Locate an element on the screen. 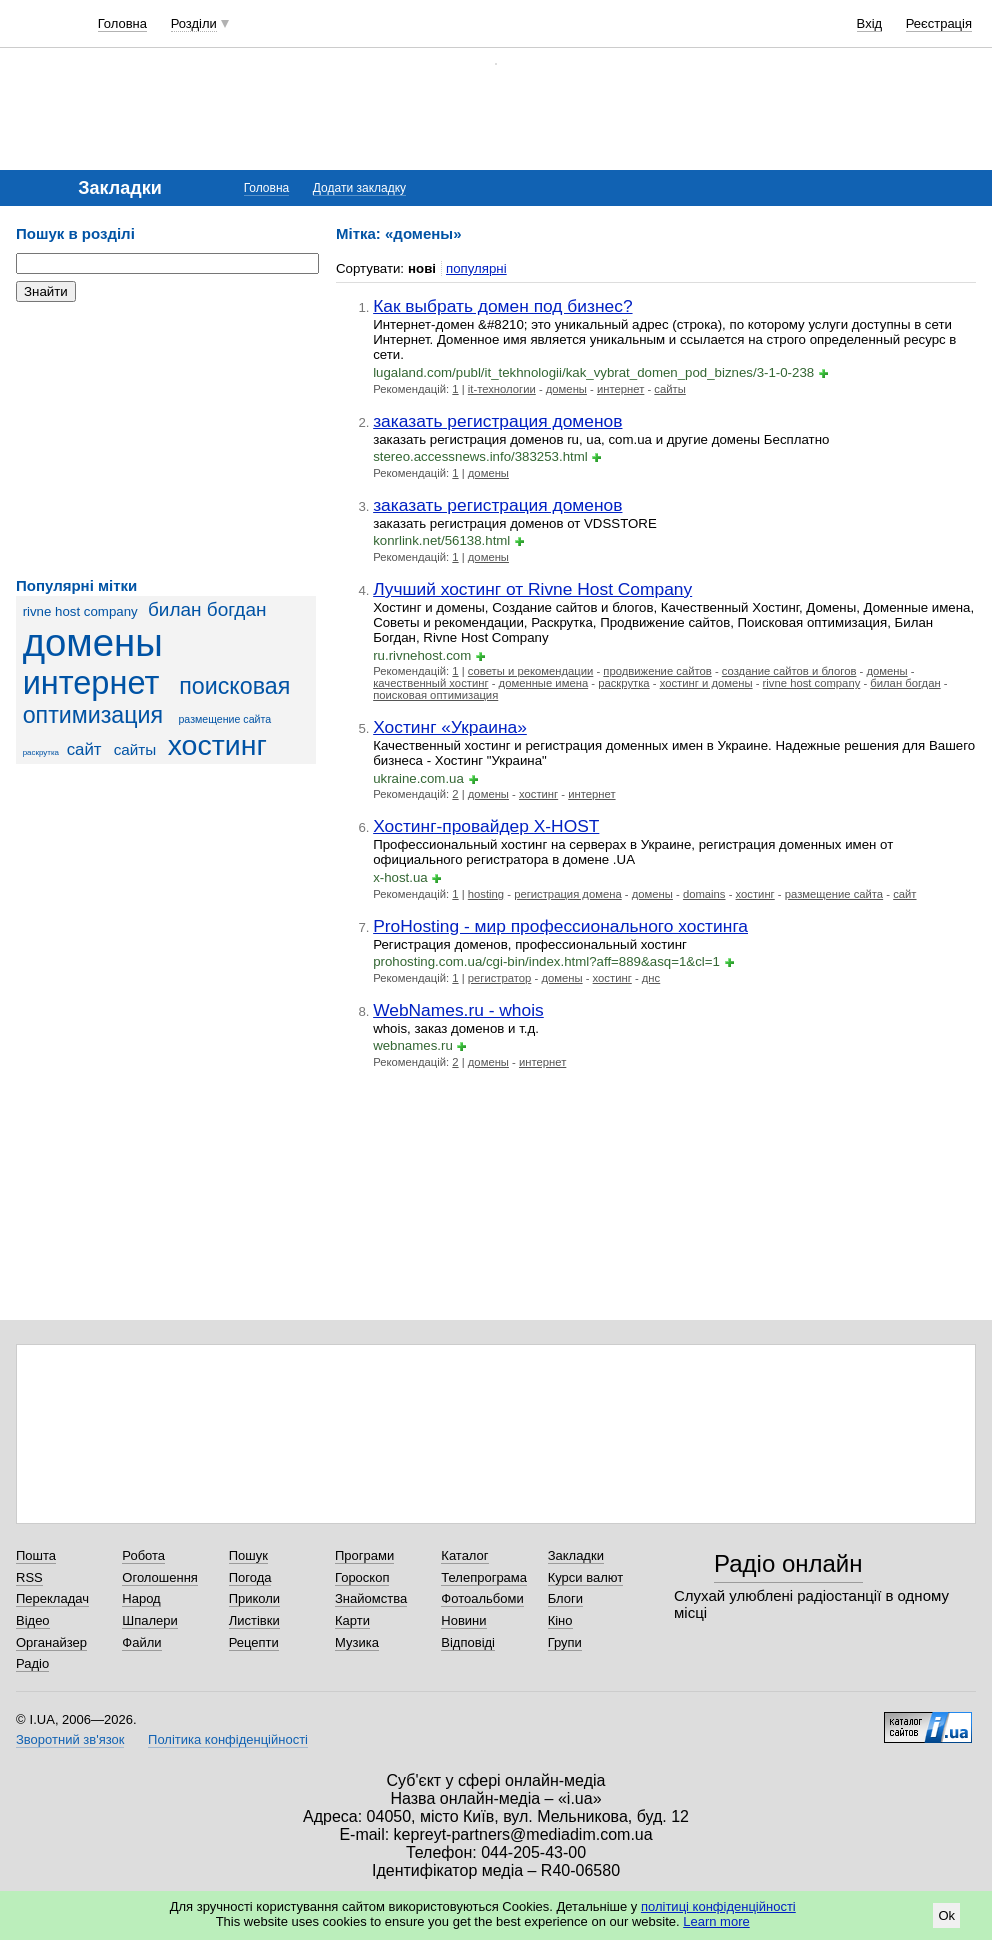 This screenshot has height=1940, width=992. Курси валют is located at coordinates (586, 1577).